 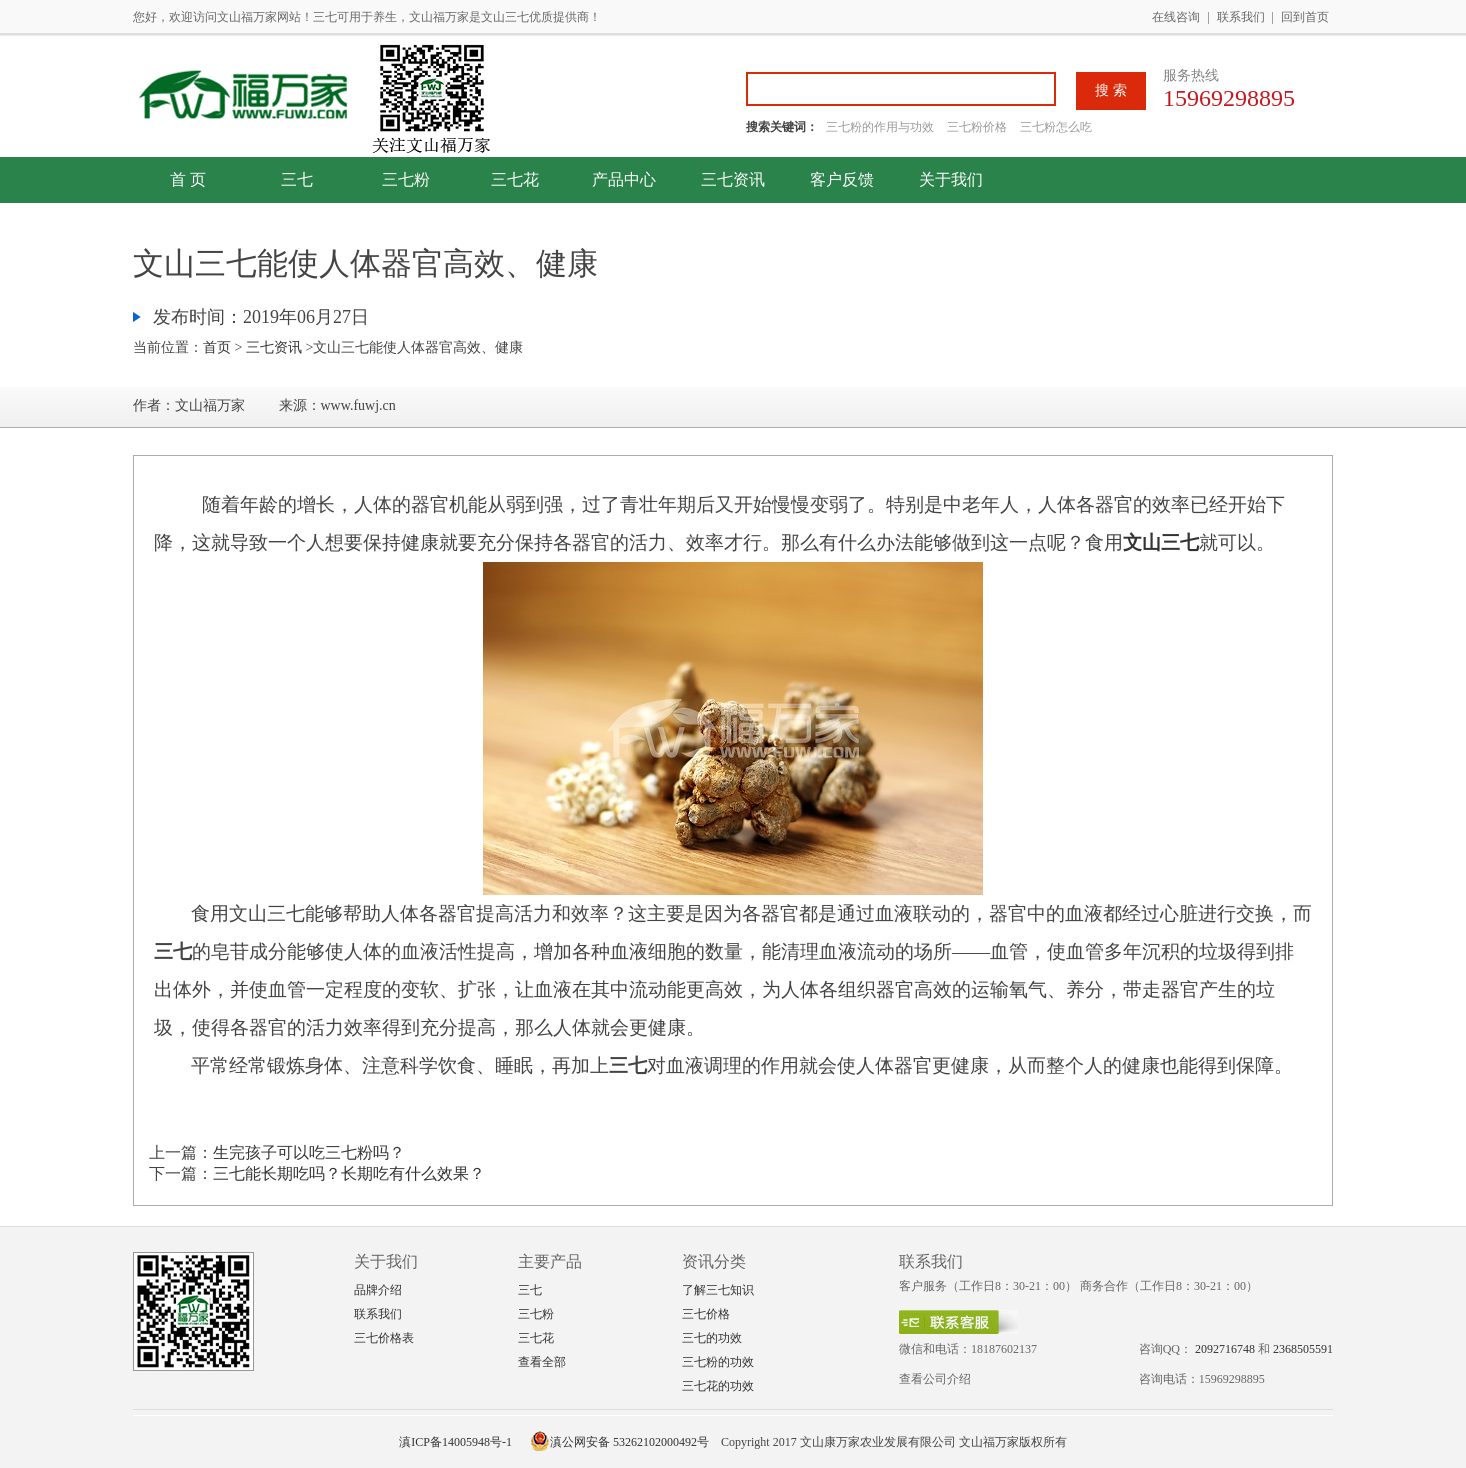 I want to click on 三七粉怎么吃, so click(x=1056, y=127).